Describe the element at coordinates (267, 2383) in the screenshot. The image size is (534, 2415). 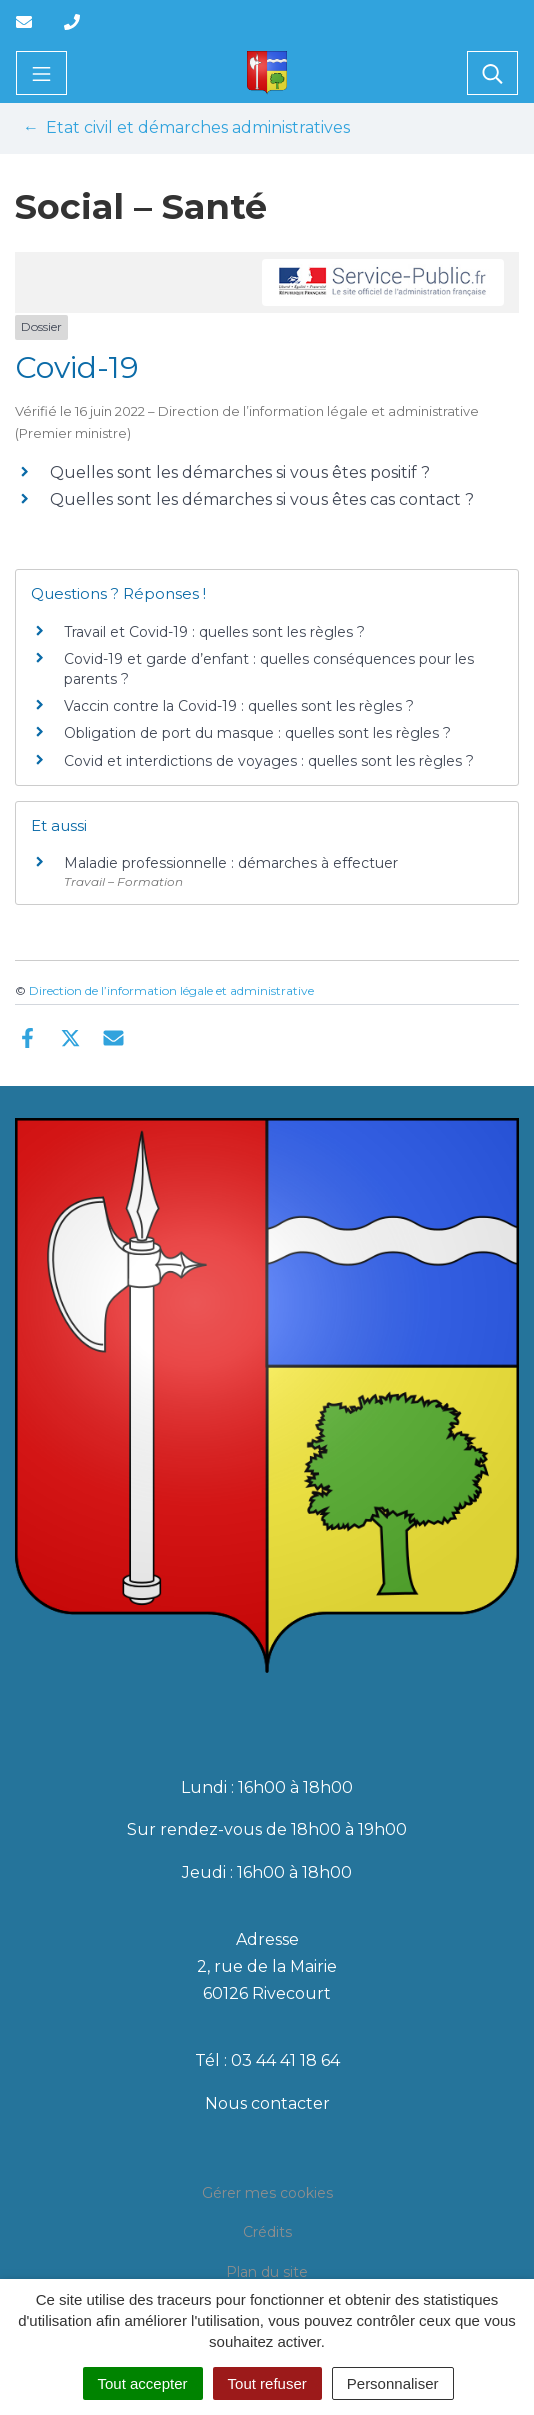
I see `Tout refuser [Cookies : Tout refuser]` at that location.